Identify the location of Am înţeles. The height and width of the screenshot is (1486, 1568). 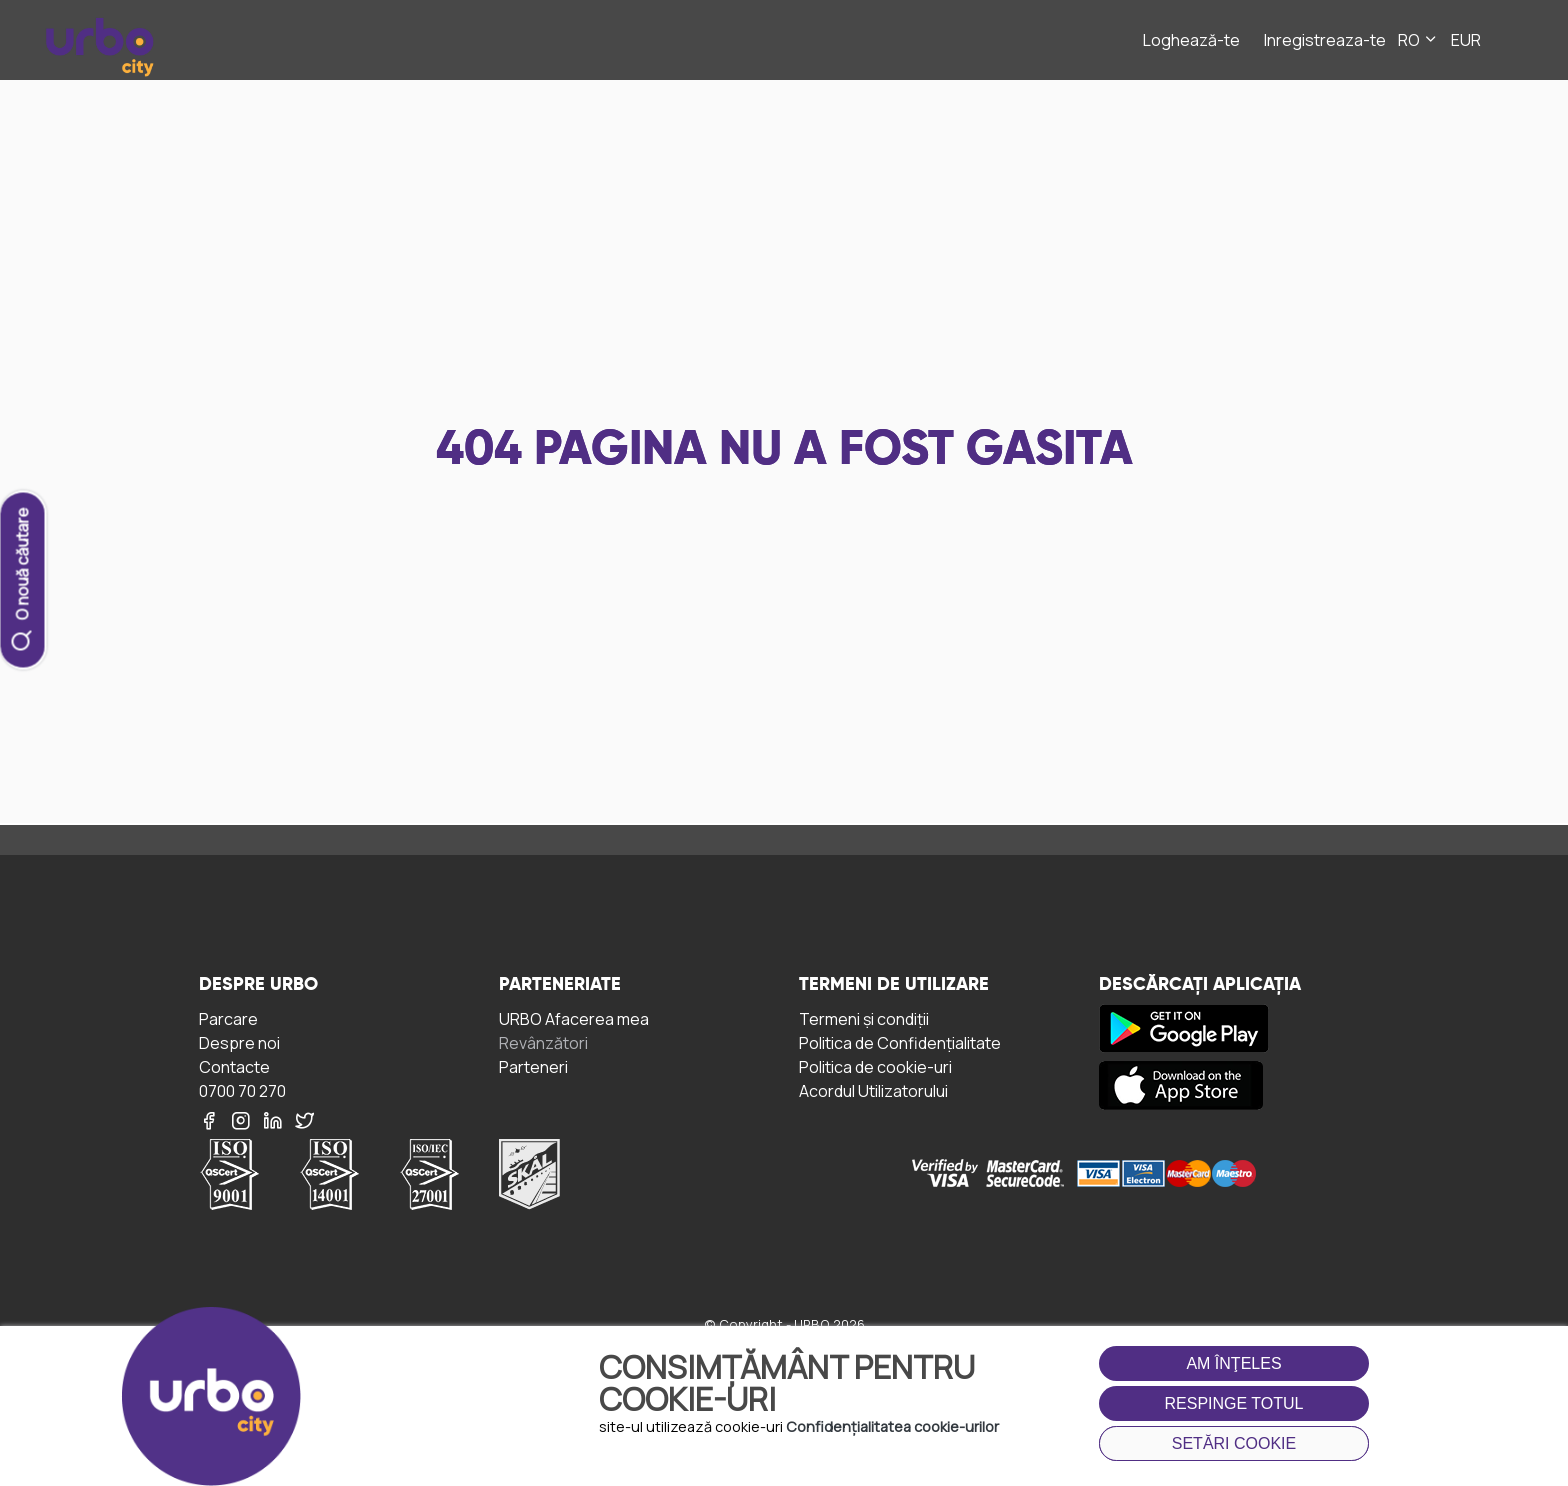
(1233, 1363).